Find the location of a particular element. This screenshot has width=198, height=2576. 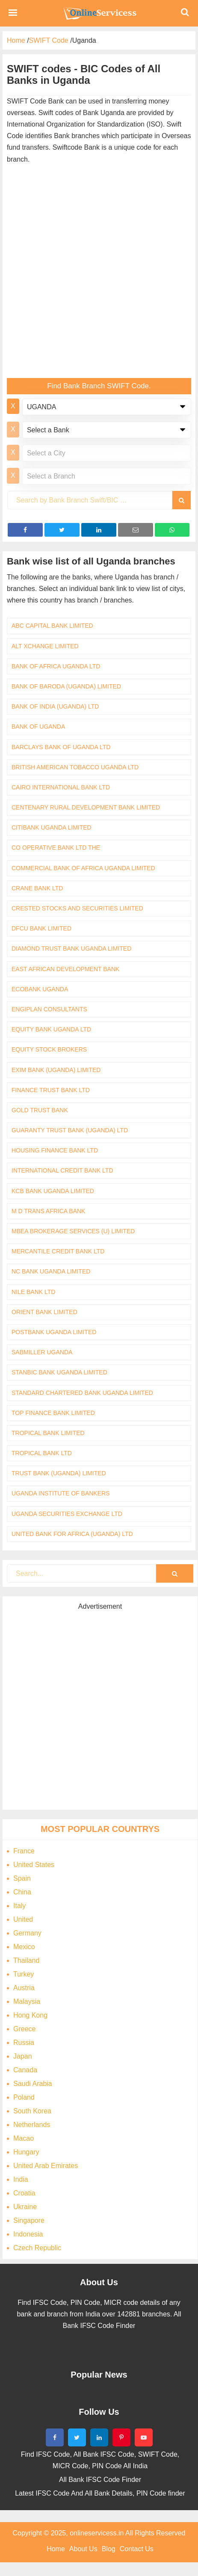

Malaysia is located at coordinates (26, 2001).